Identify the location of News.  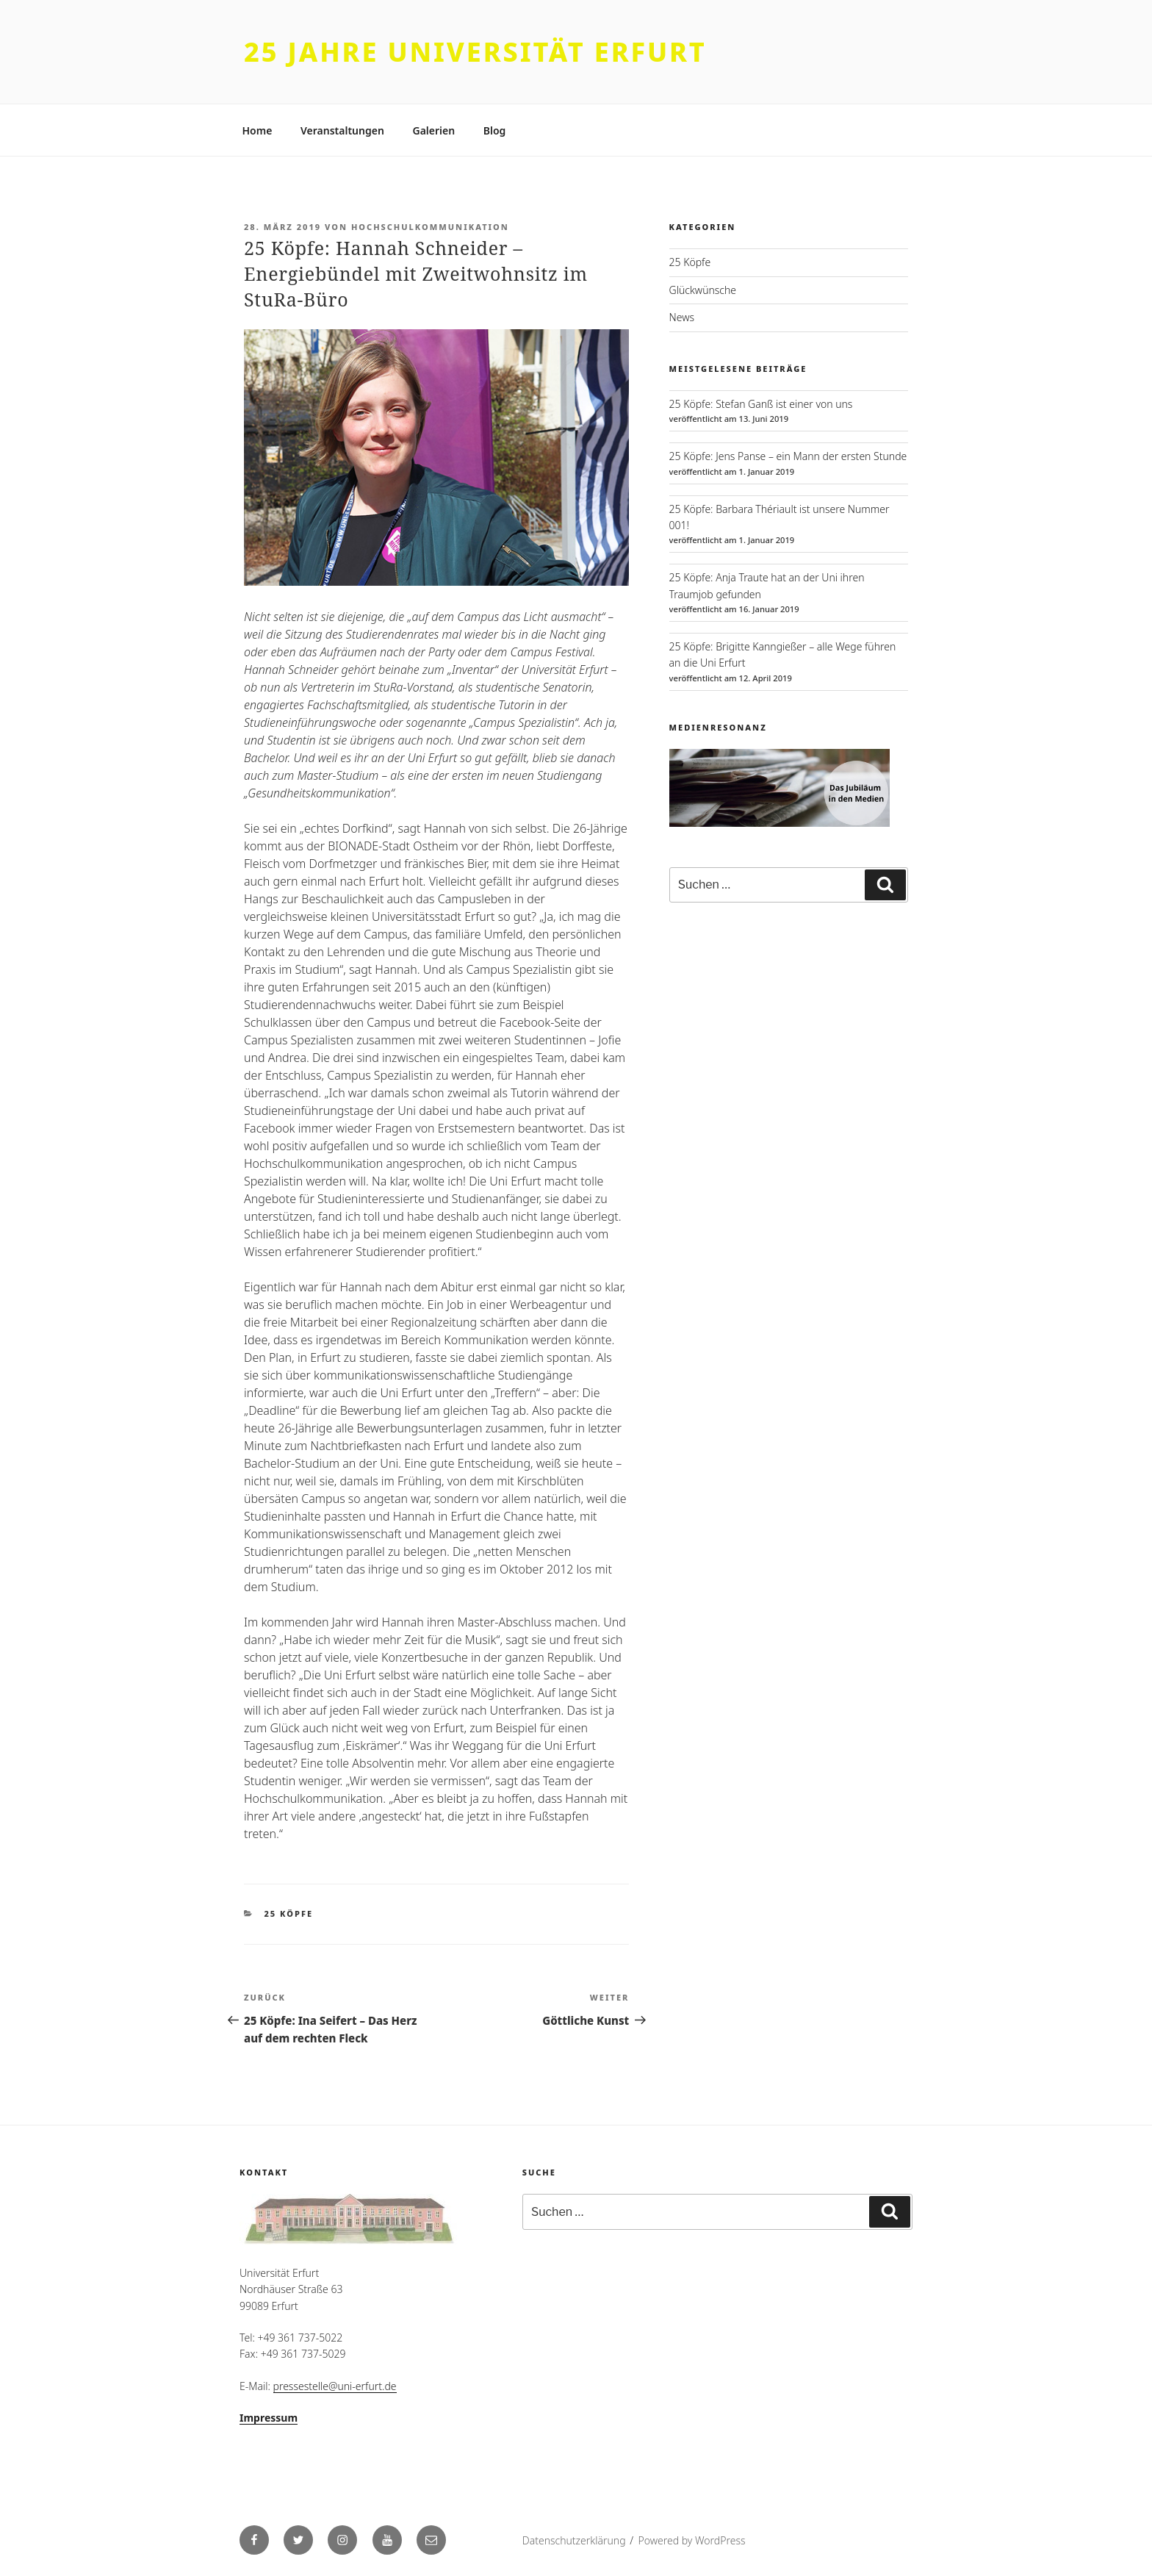
(682, 317).